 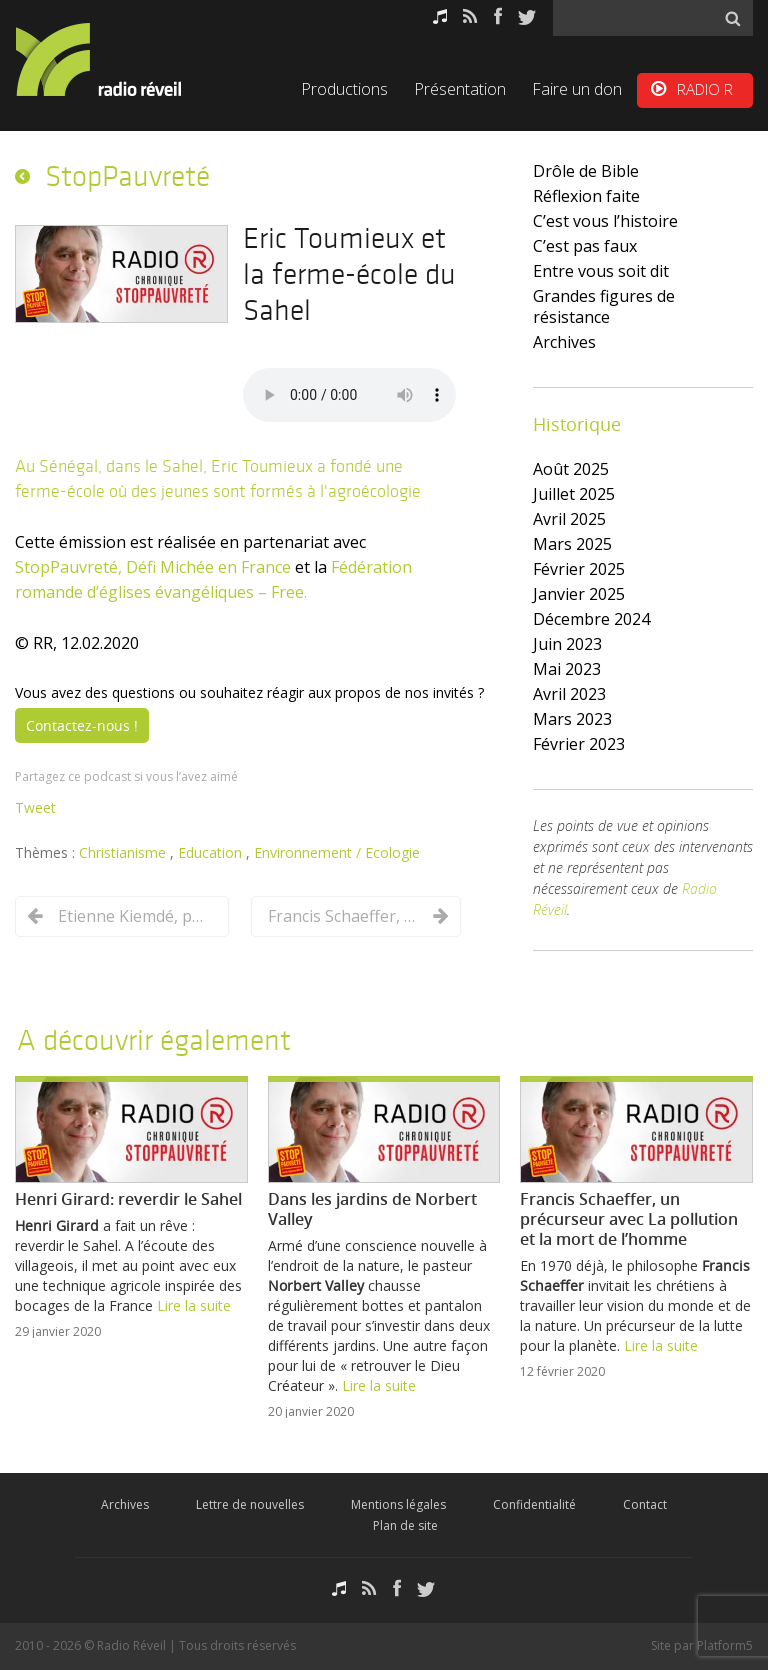 What do you see at coordinates (337, 852) in the screenshot?
I see `Environnement / Ecologie` at bounding box center [337, 852].